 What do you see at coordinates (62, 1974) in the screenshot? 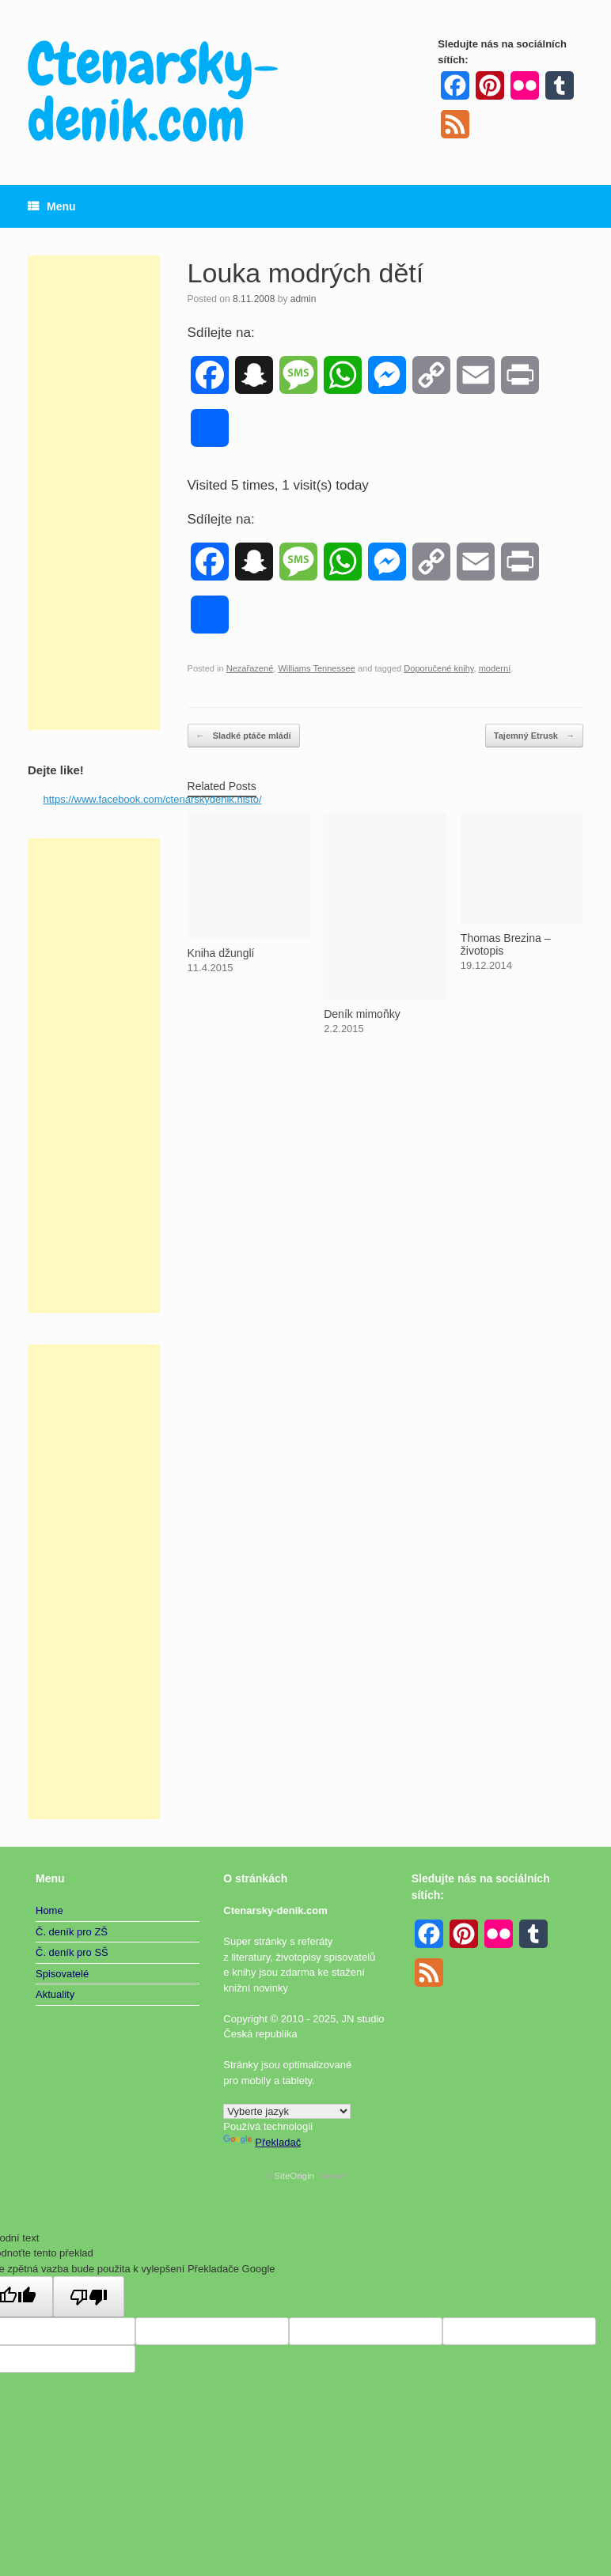
I see `Spisovatelé` at bounding box center [62, 1974].